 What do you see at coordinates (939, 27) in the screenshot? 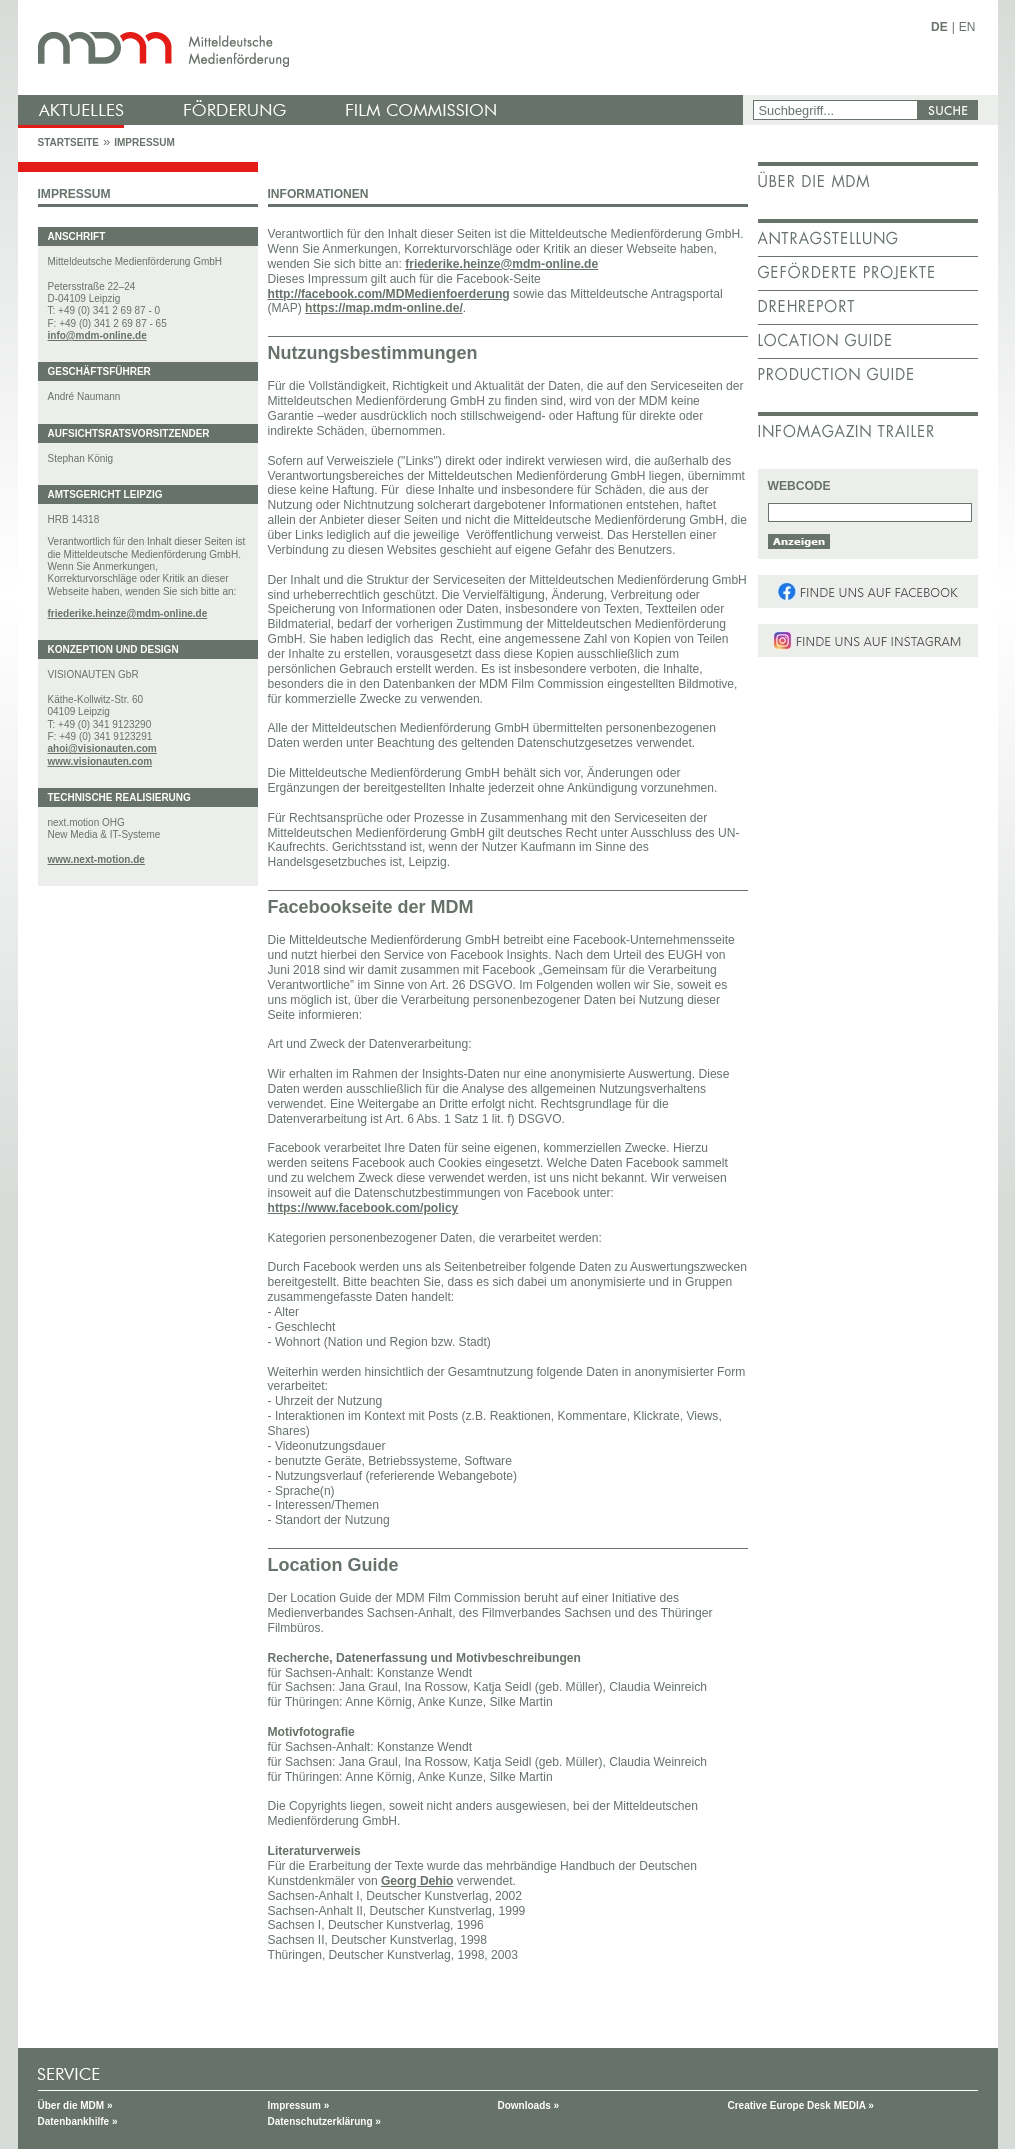
I see `DE` at bounding box center [939, 27].